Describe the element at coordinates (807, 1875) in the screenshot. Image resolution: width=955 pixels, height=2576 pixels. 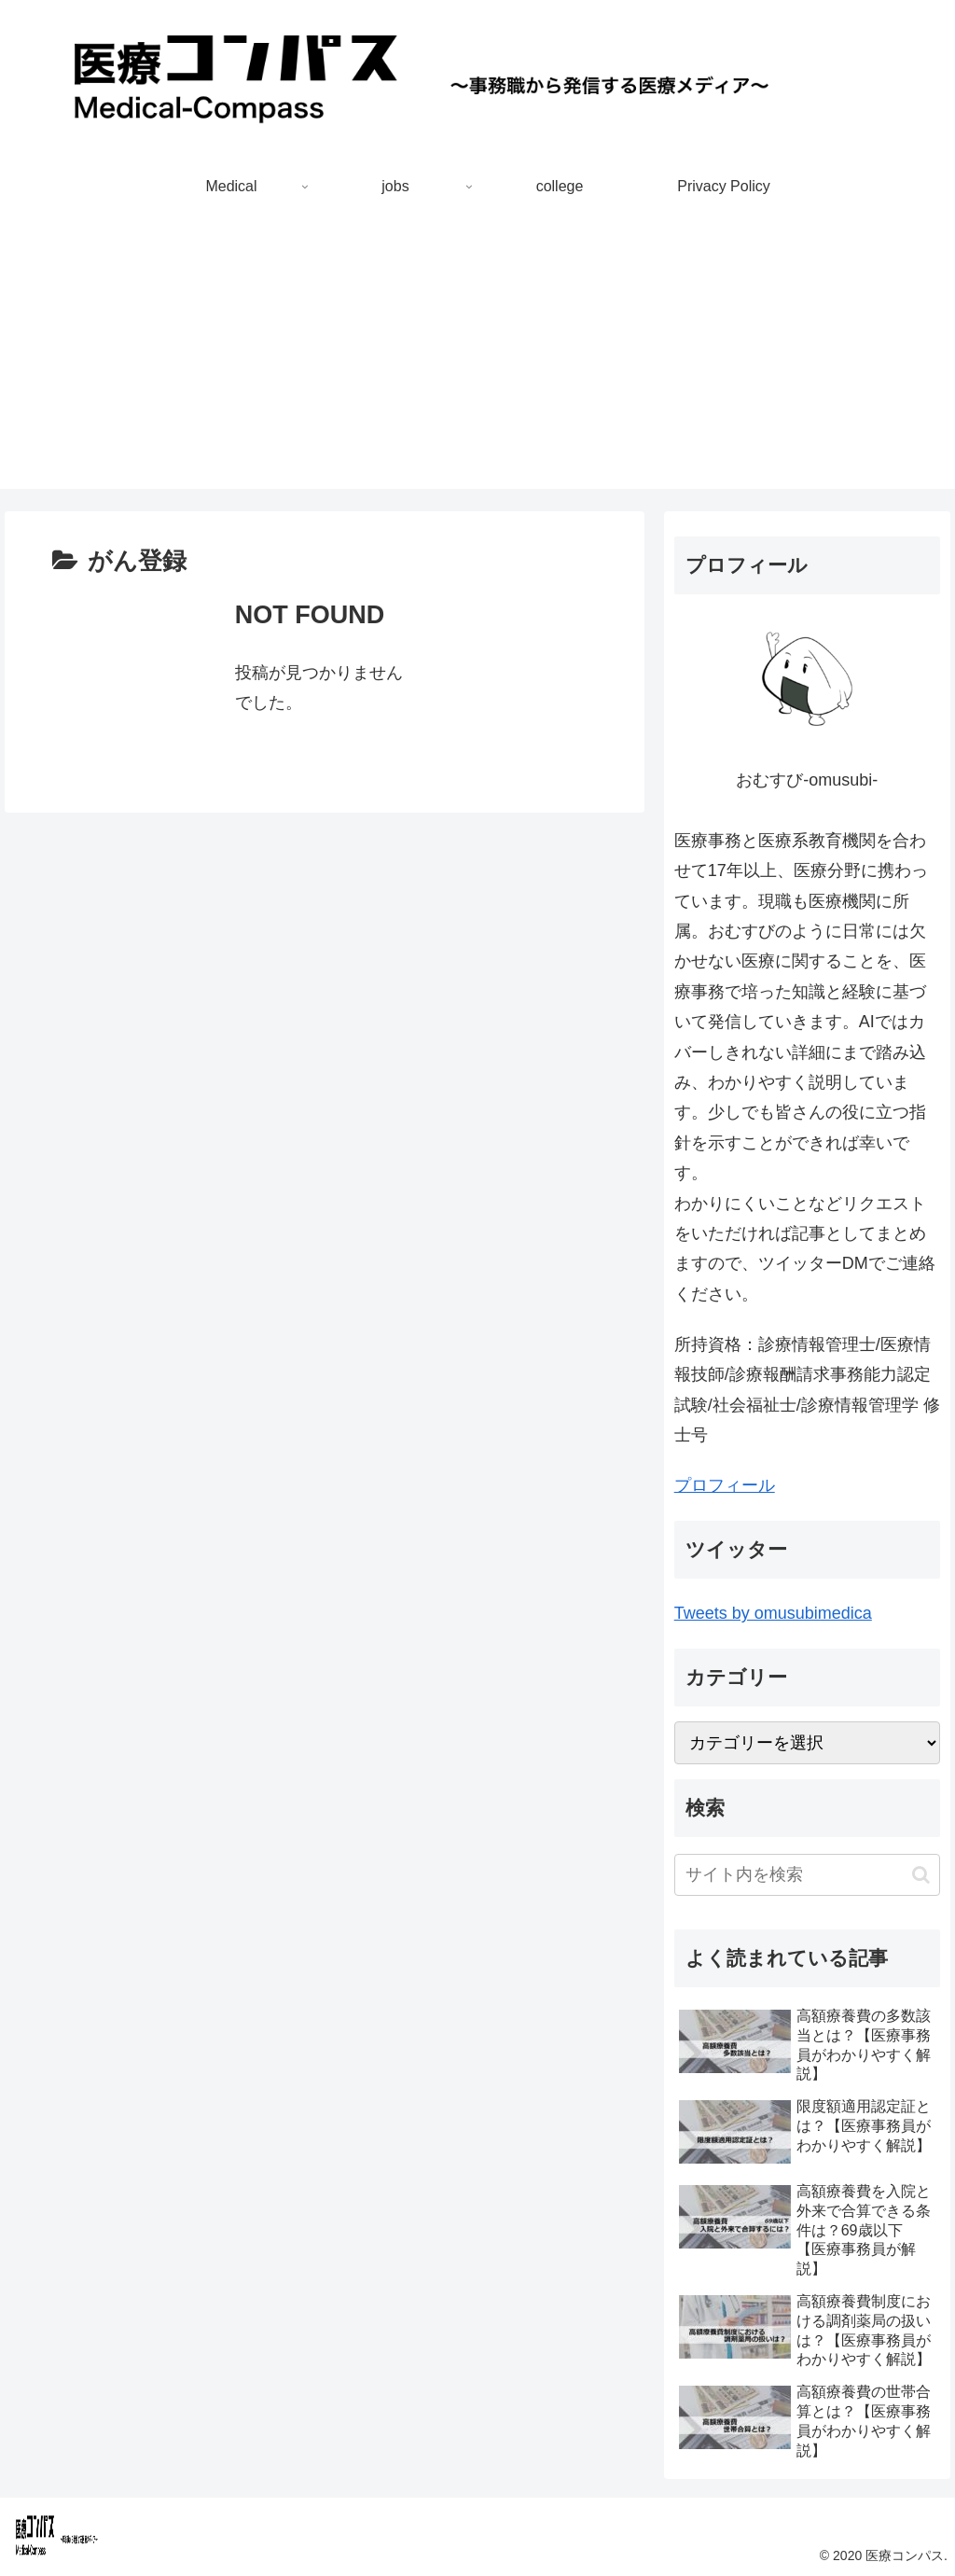
I see `[input]` at that location.